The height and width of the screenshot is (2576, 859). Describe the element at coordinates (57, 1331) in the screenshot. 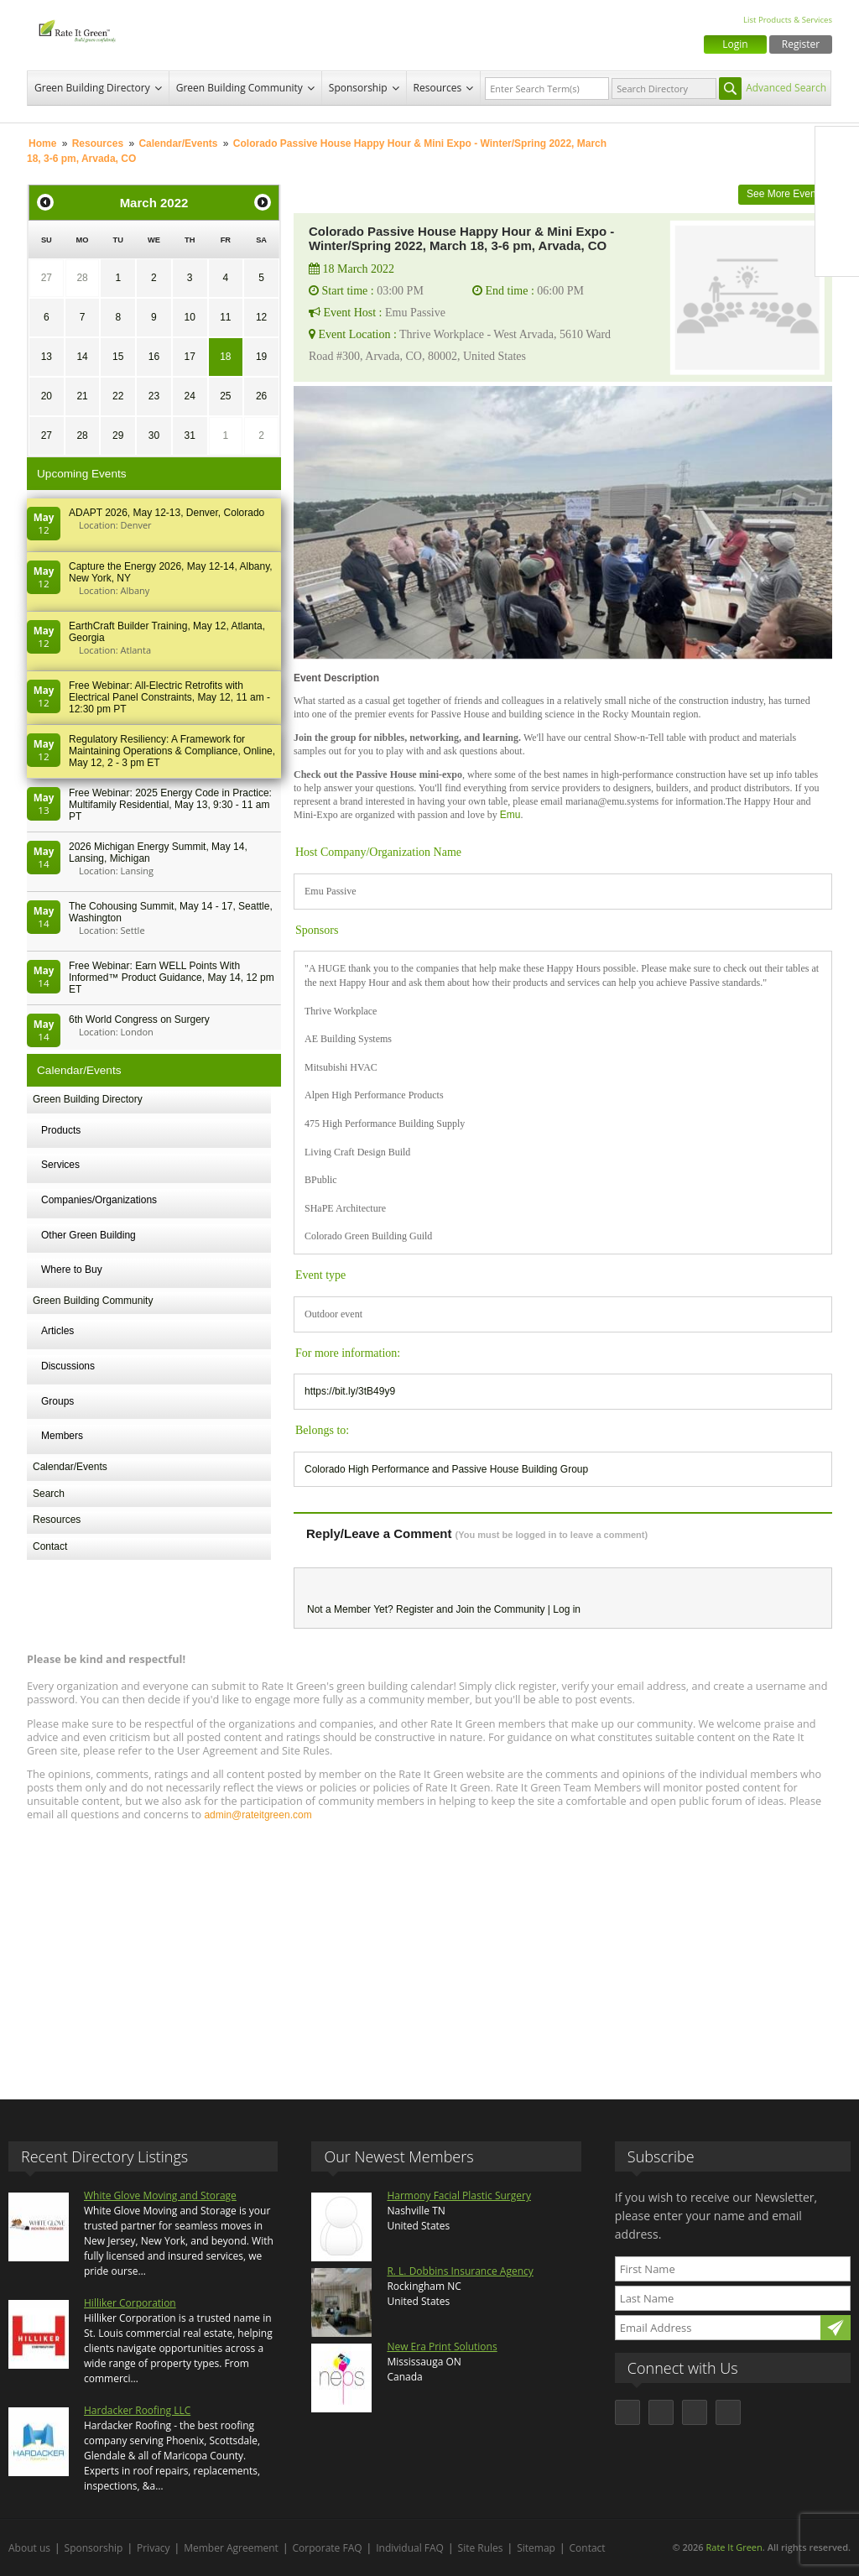

I see `Articles` at that location.